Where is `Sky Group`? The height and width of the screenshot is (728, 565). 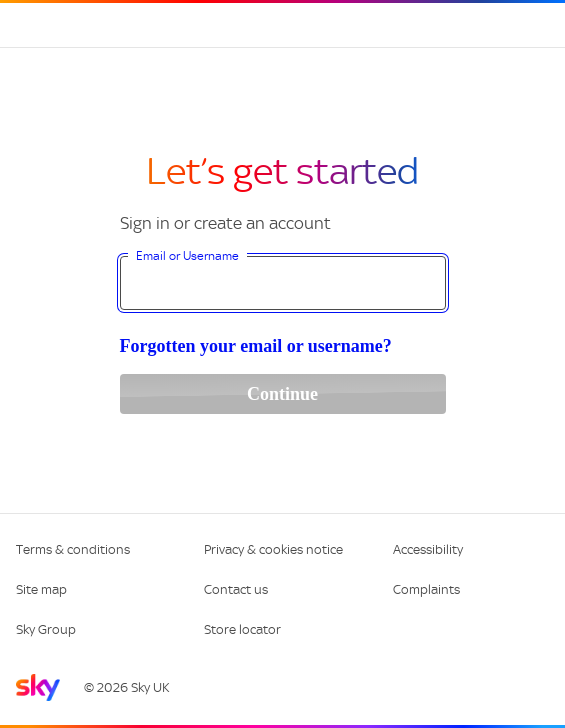 Sky Group is located at coordinates (46, 629).